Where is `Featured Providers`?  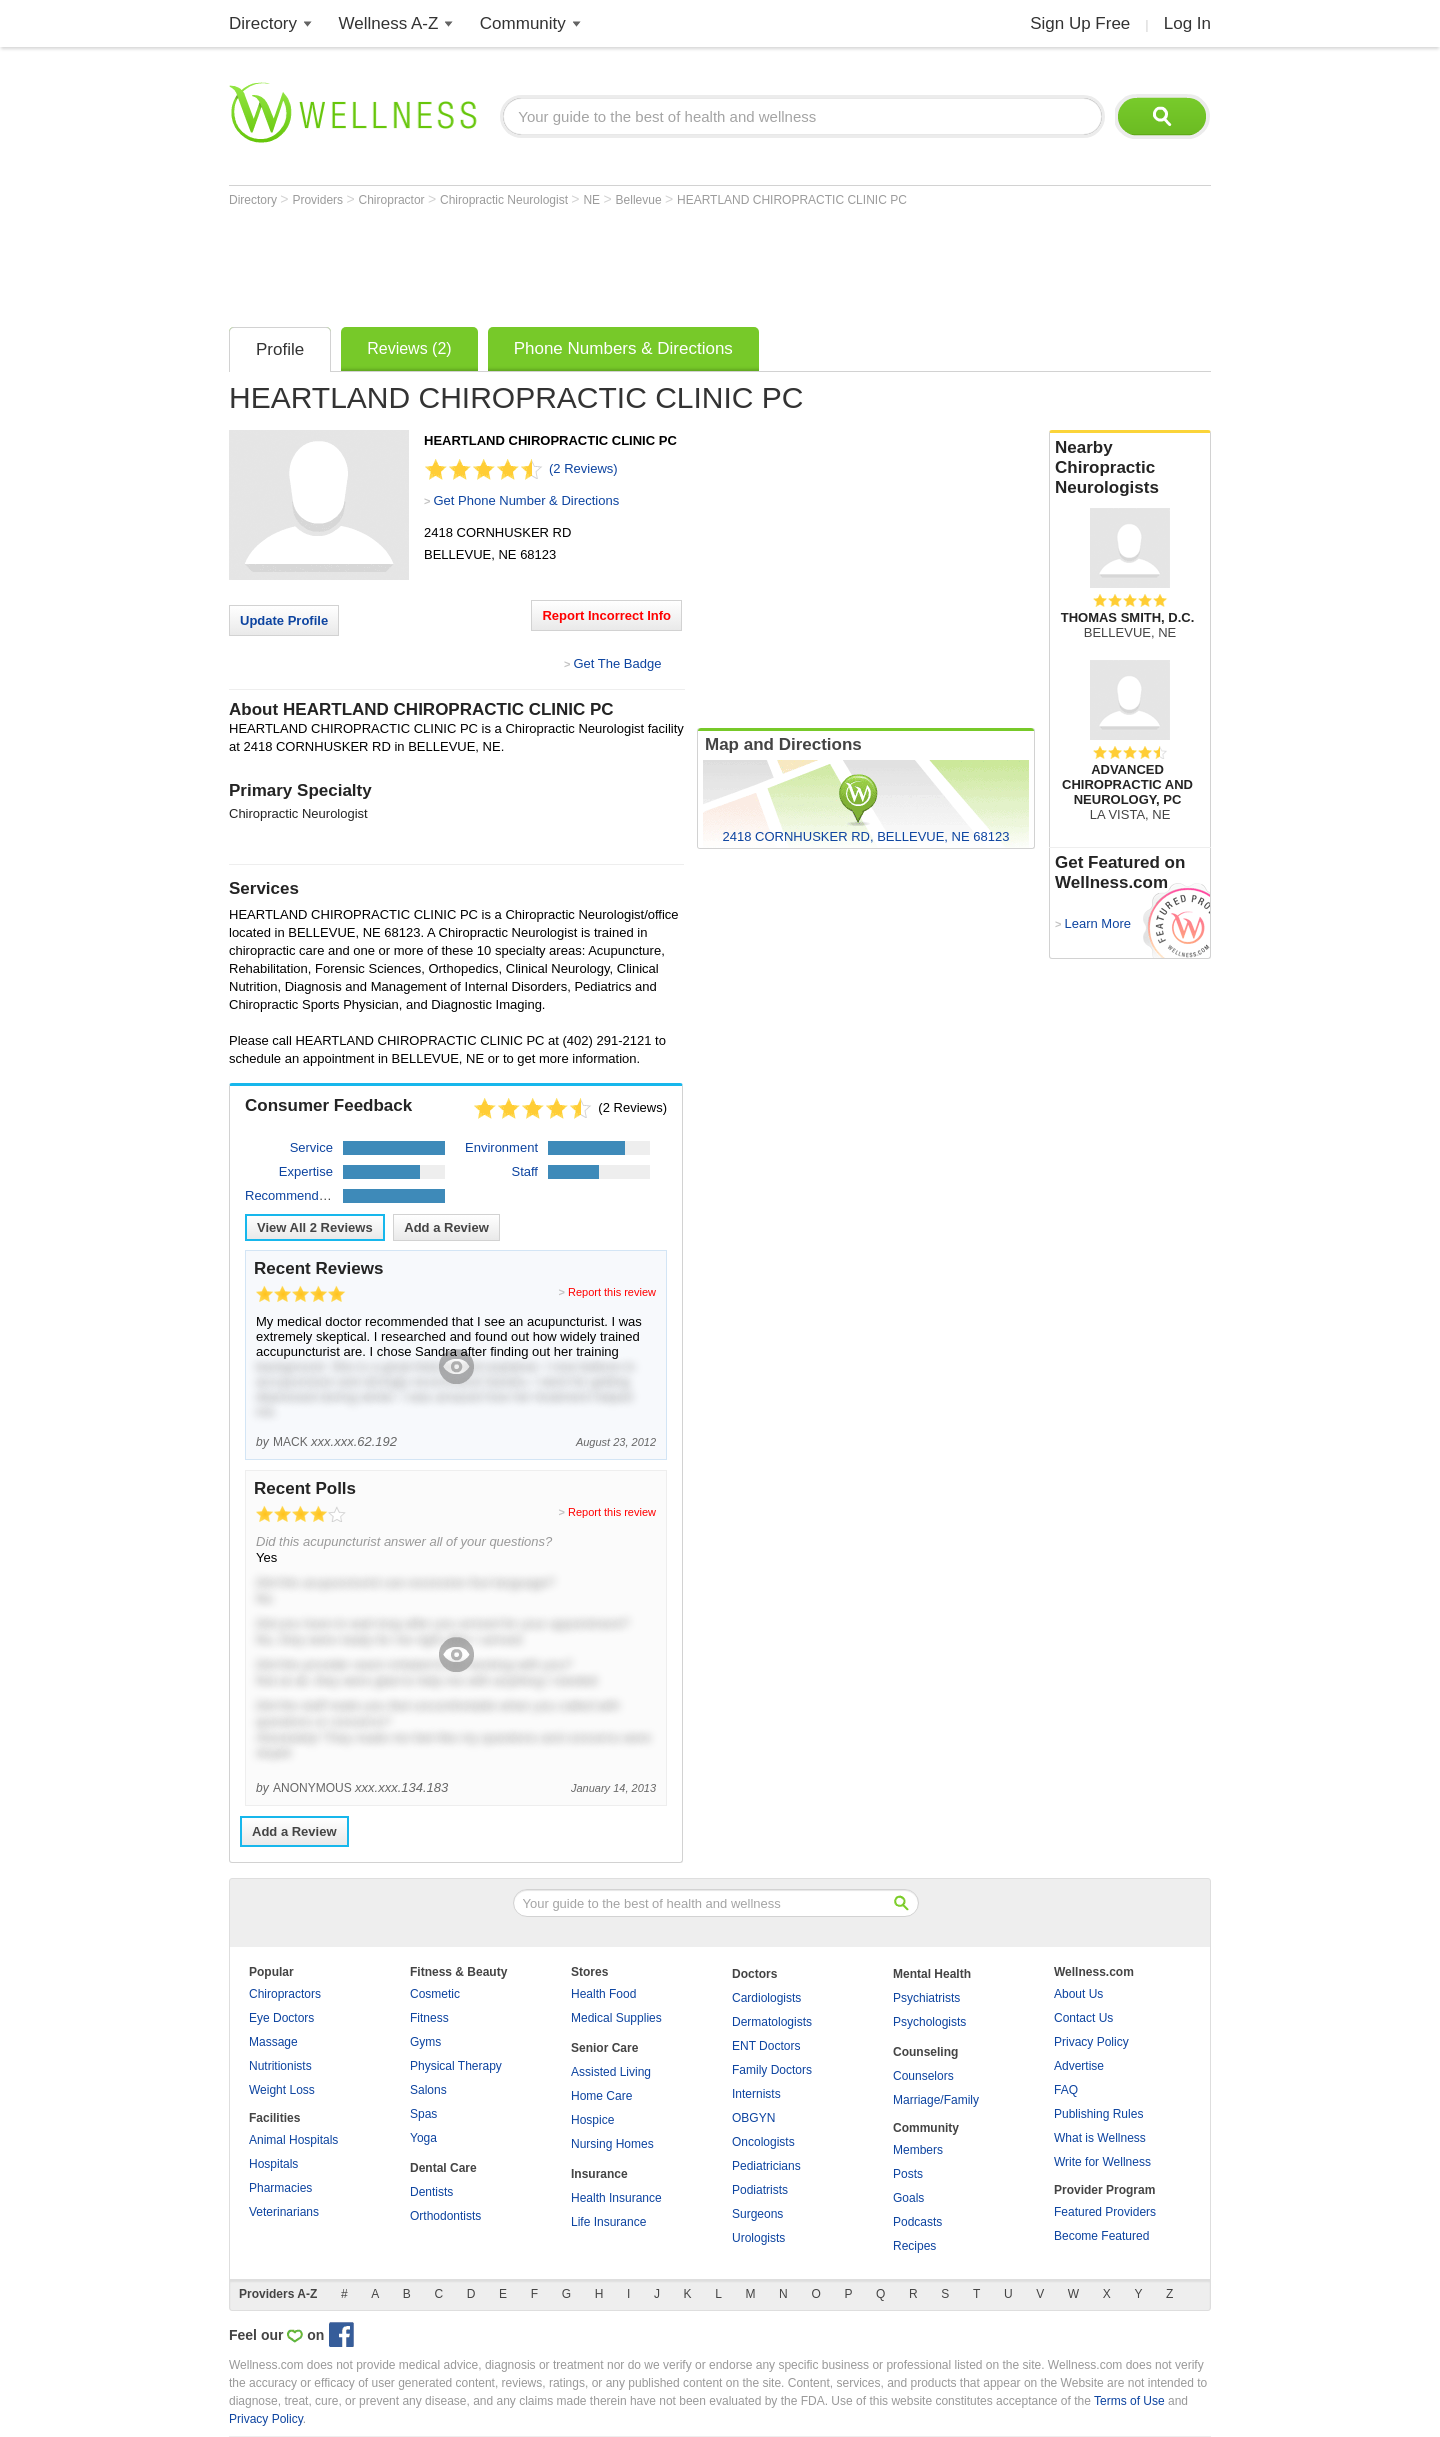 Featured Providers is located at coordinates (1105, 2212).